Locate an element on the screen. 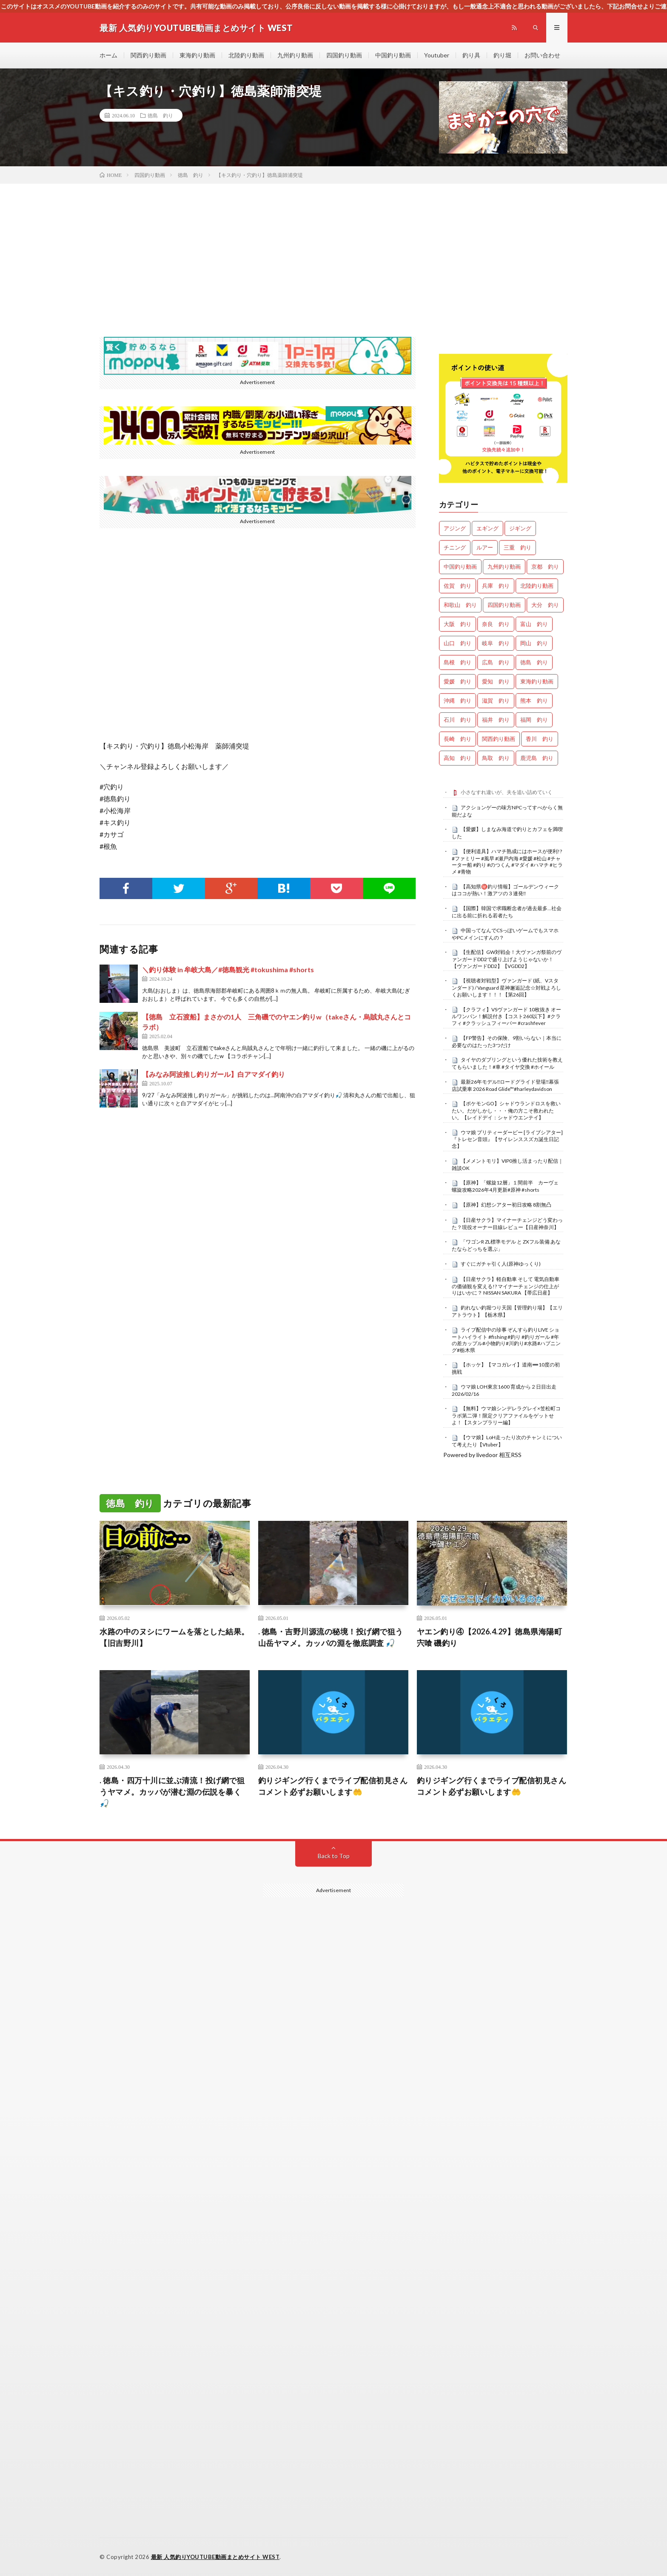 The width and height of the screenshot is (667, 2576). すぐにガチャ引く人(原神ゆっくり) is located at coordinates (501, 1264).